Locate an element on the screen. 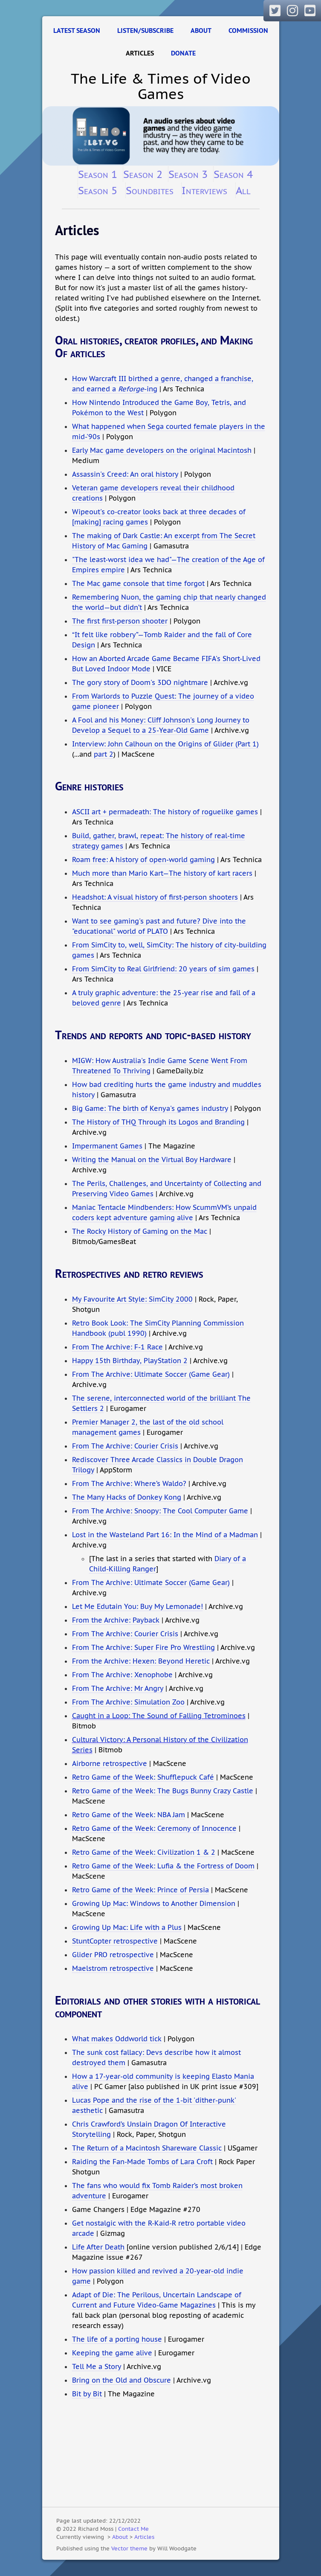 This screenshot has width=321, height=2576. ASCII art + permadeath: The history of roguelike games is located at coordinates (165, 811).